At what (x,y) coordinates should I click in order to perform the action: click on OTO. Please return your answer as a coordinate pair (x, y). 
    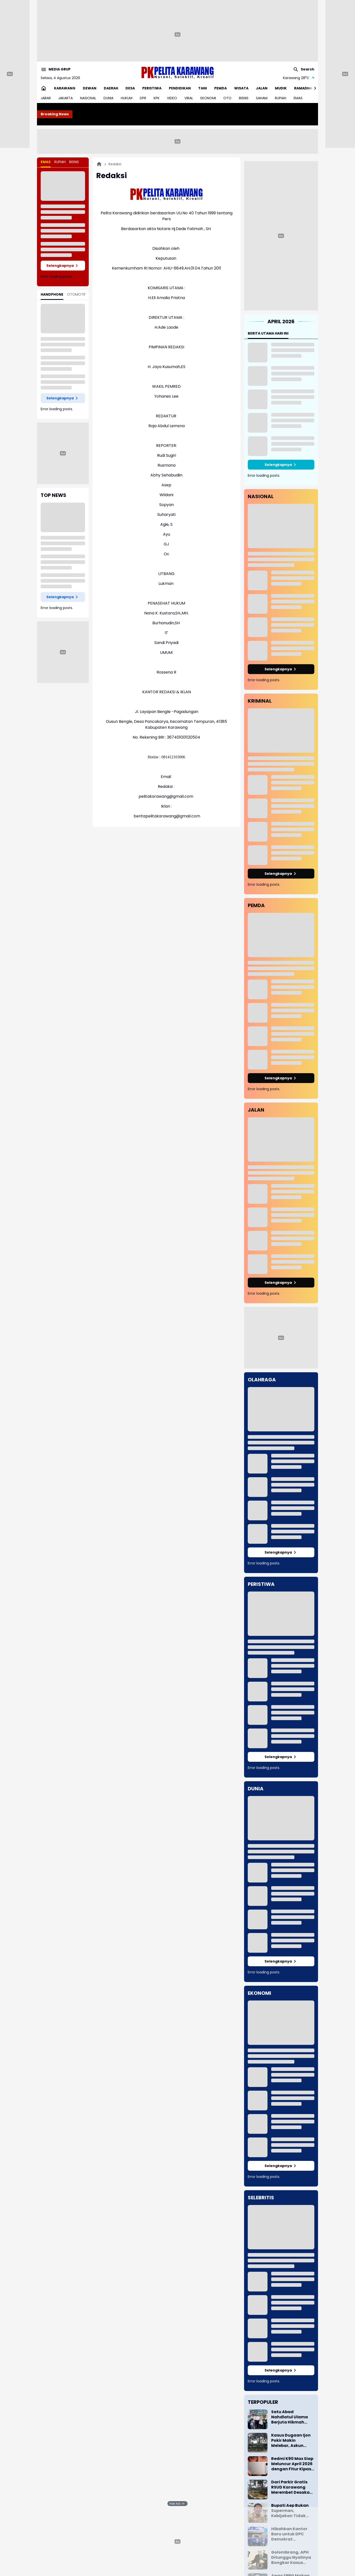
    Looking at the image, I should click on (227, 98).